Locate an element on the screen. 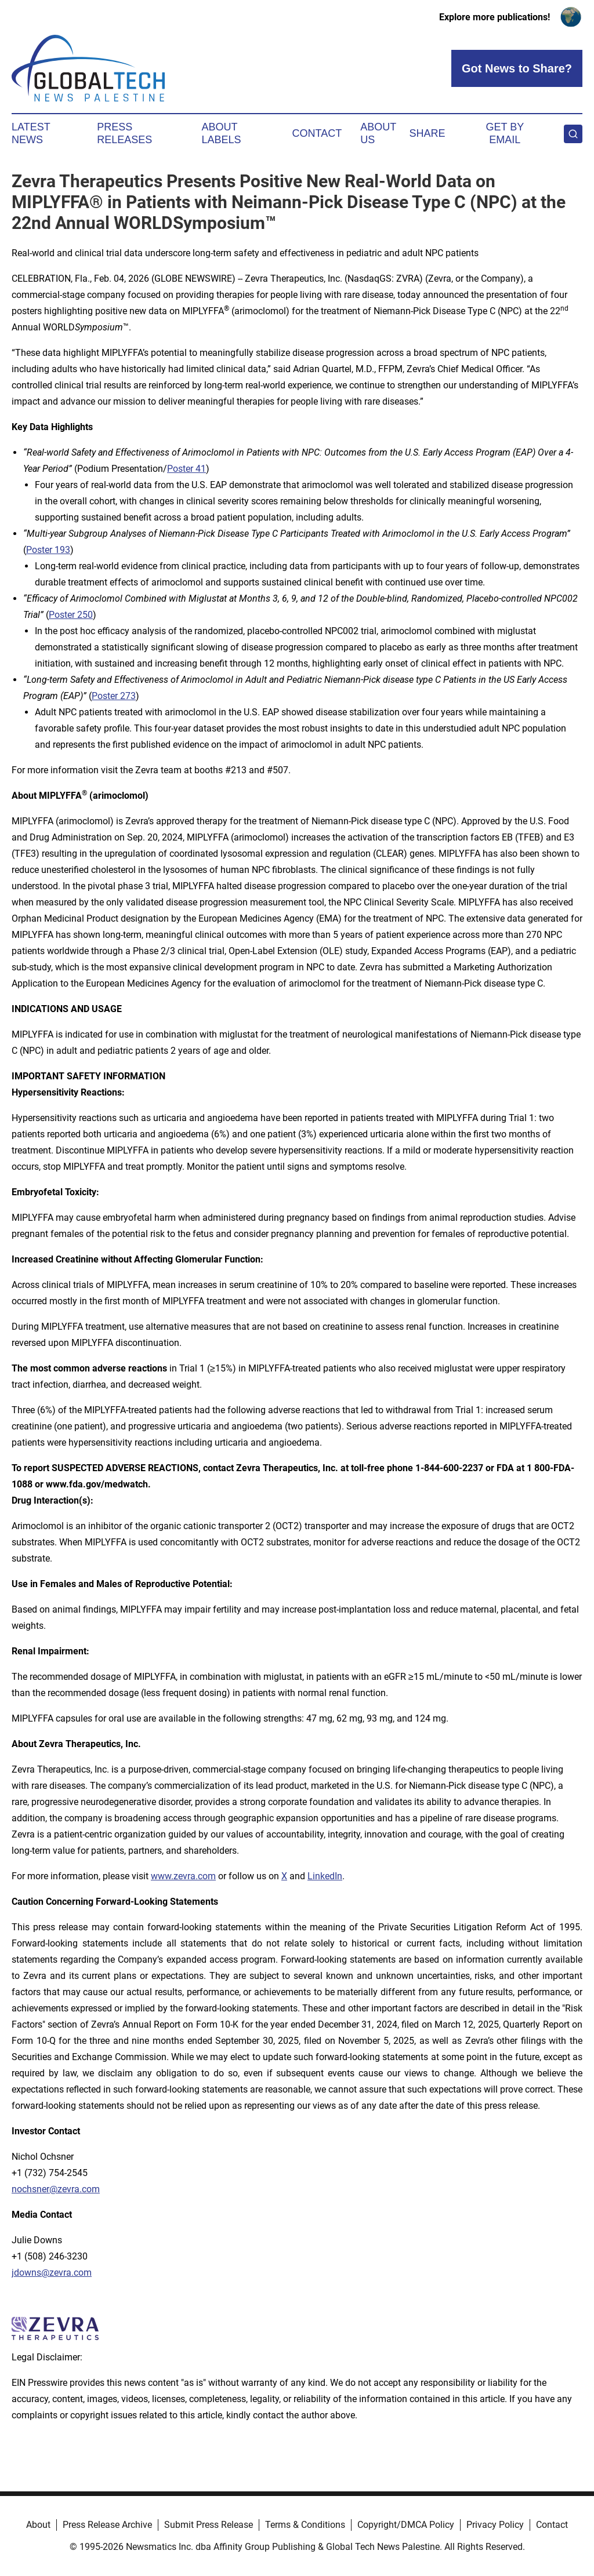 The height and width of the screenshot is (2576, 594). Terms & Conditions is located at coordinates (305, 2524).